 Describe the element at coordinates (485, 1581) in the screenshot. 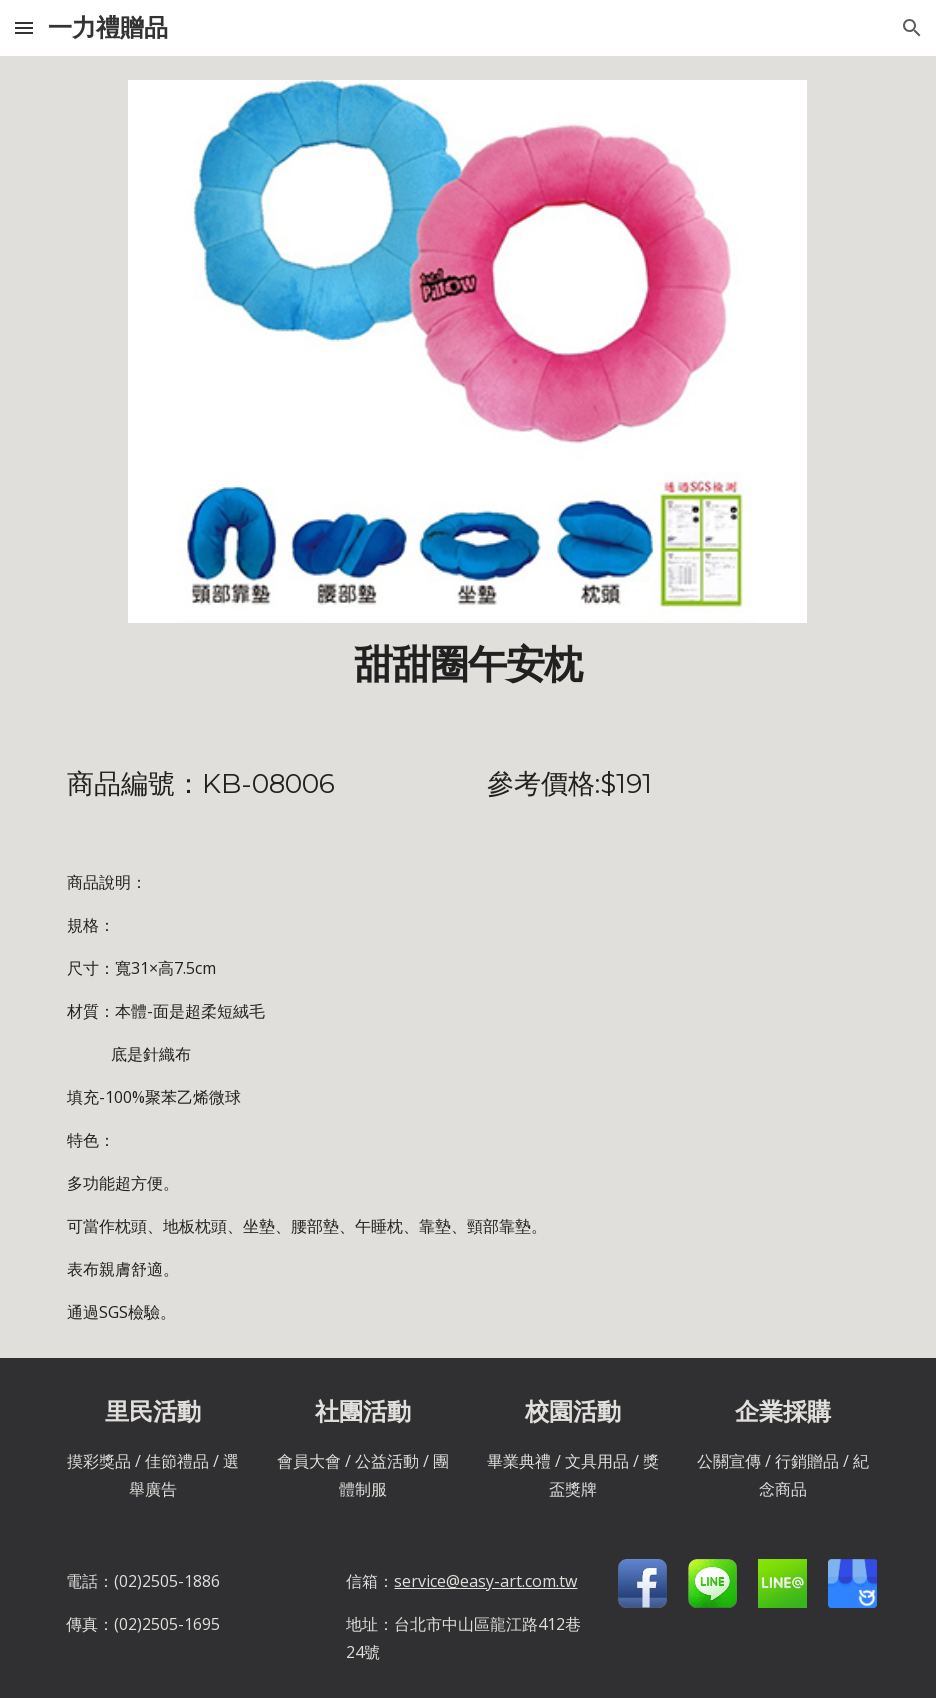

I see `service@easy-art.com.tw` at that location.